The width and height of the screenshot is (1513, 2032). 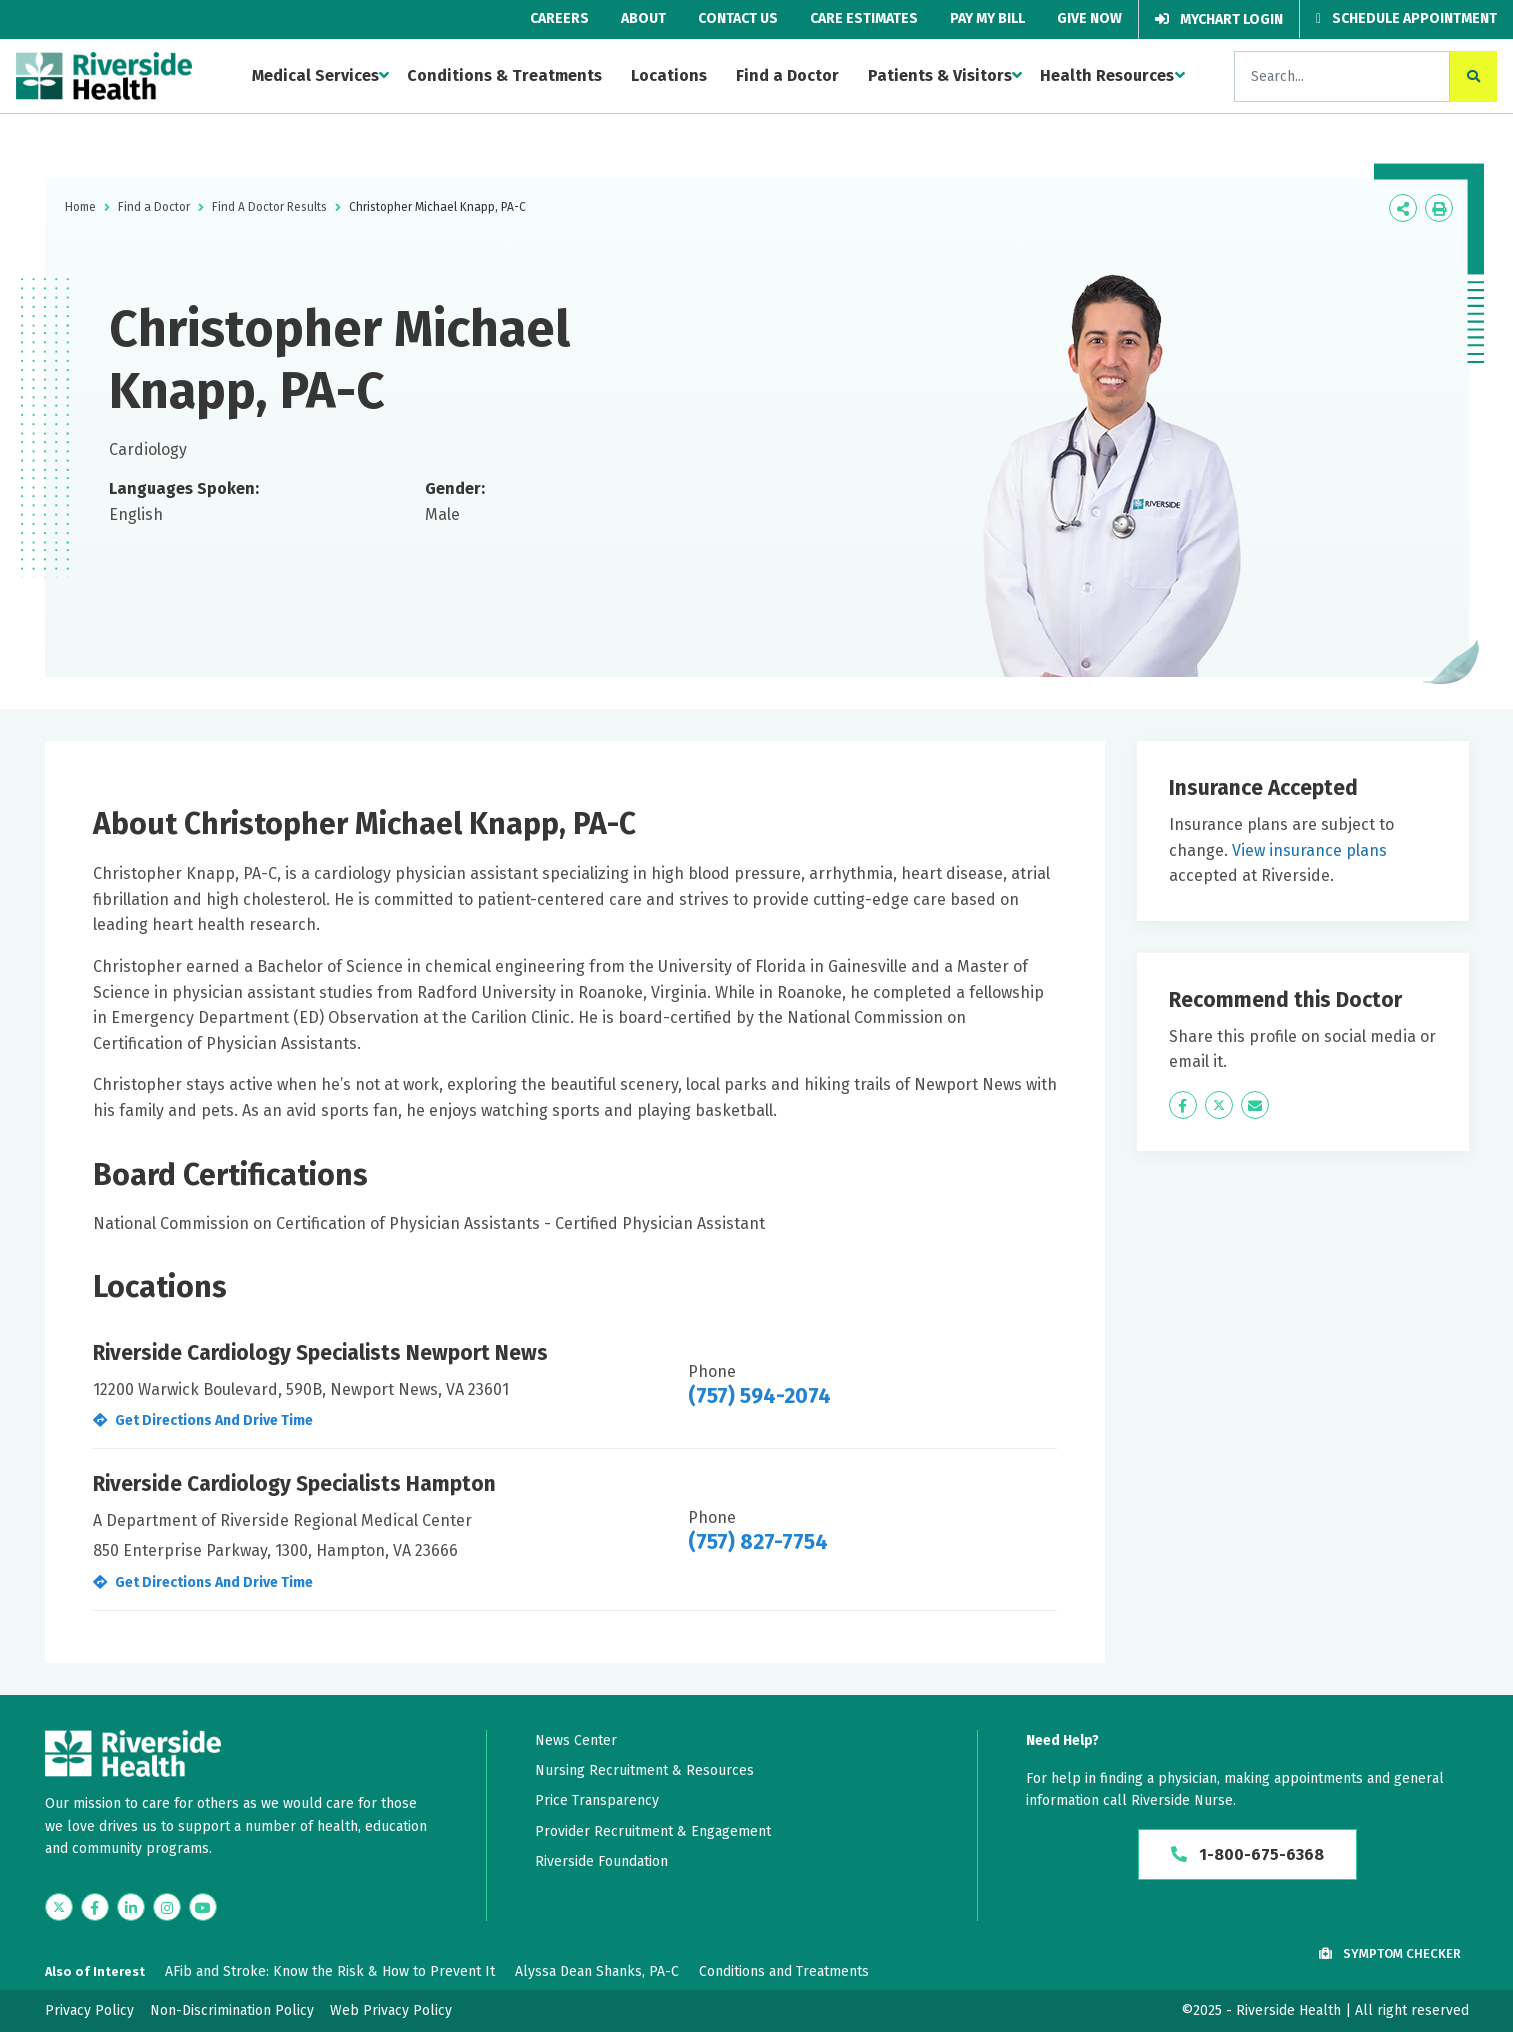 I want to click on News Center, so click(x=576, y=1740).